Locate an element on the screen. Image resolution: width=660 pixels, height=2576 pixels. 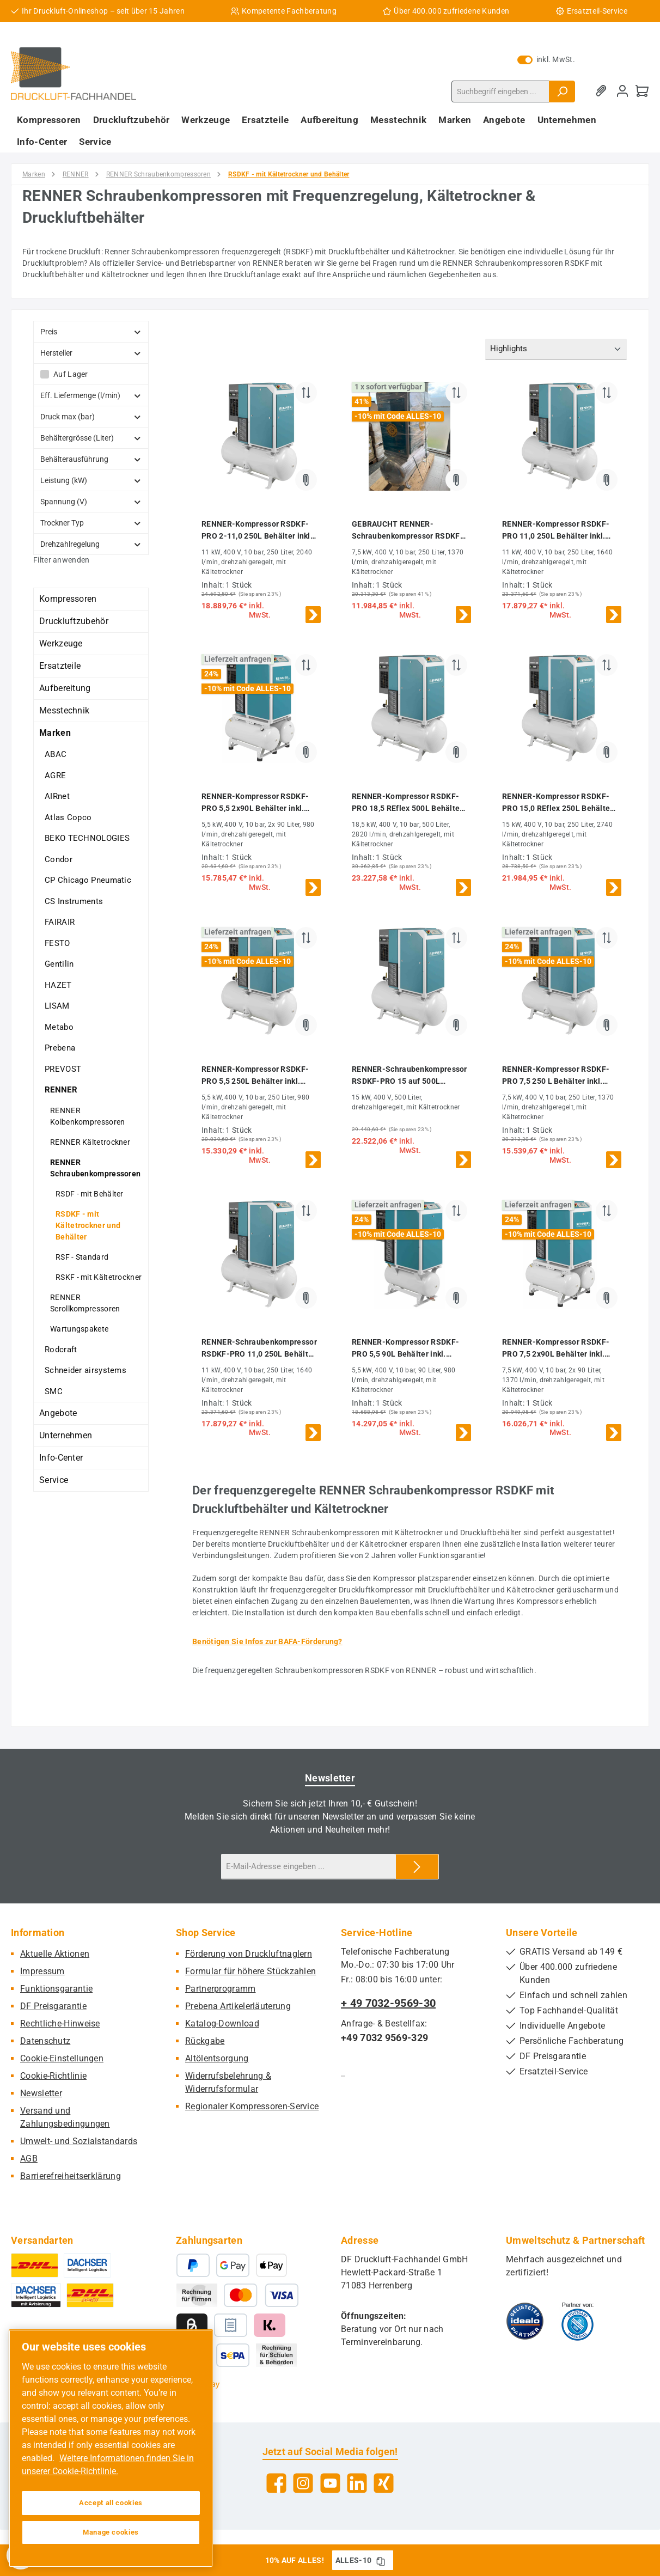
Marken is located at coordinates (55, 733).